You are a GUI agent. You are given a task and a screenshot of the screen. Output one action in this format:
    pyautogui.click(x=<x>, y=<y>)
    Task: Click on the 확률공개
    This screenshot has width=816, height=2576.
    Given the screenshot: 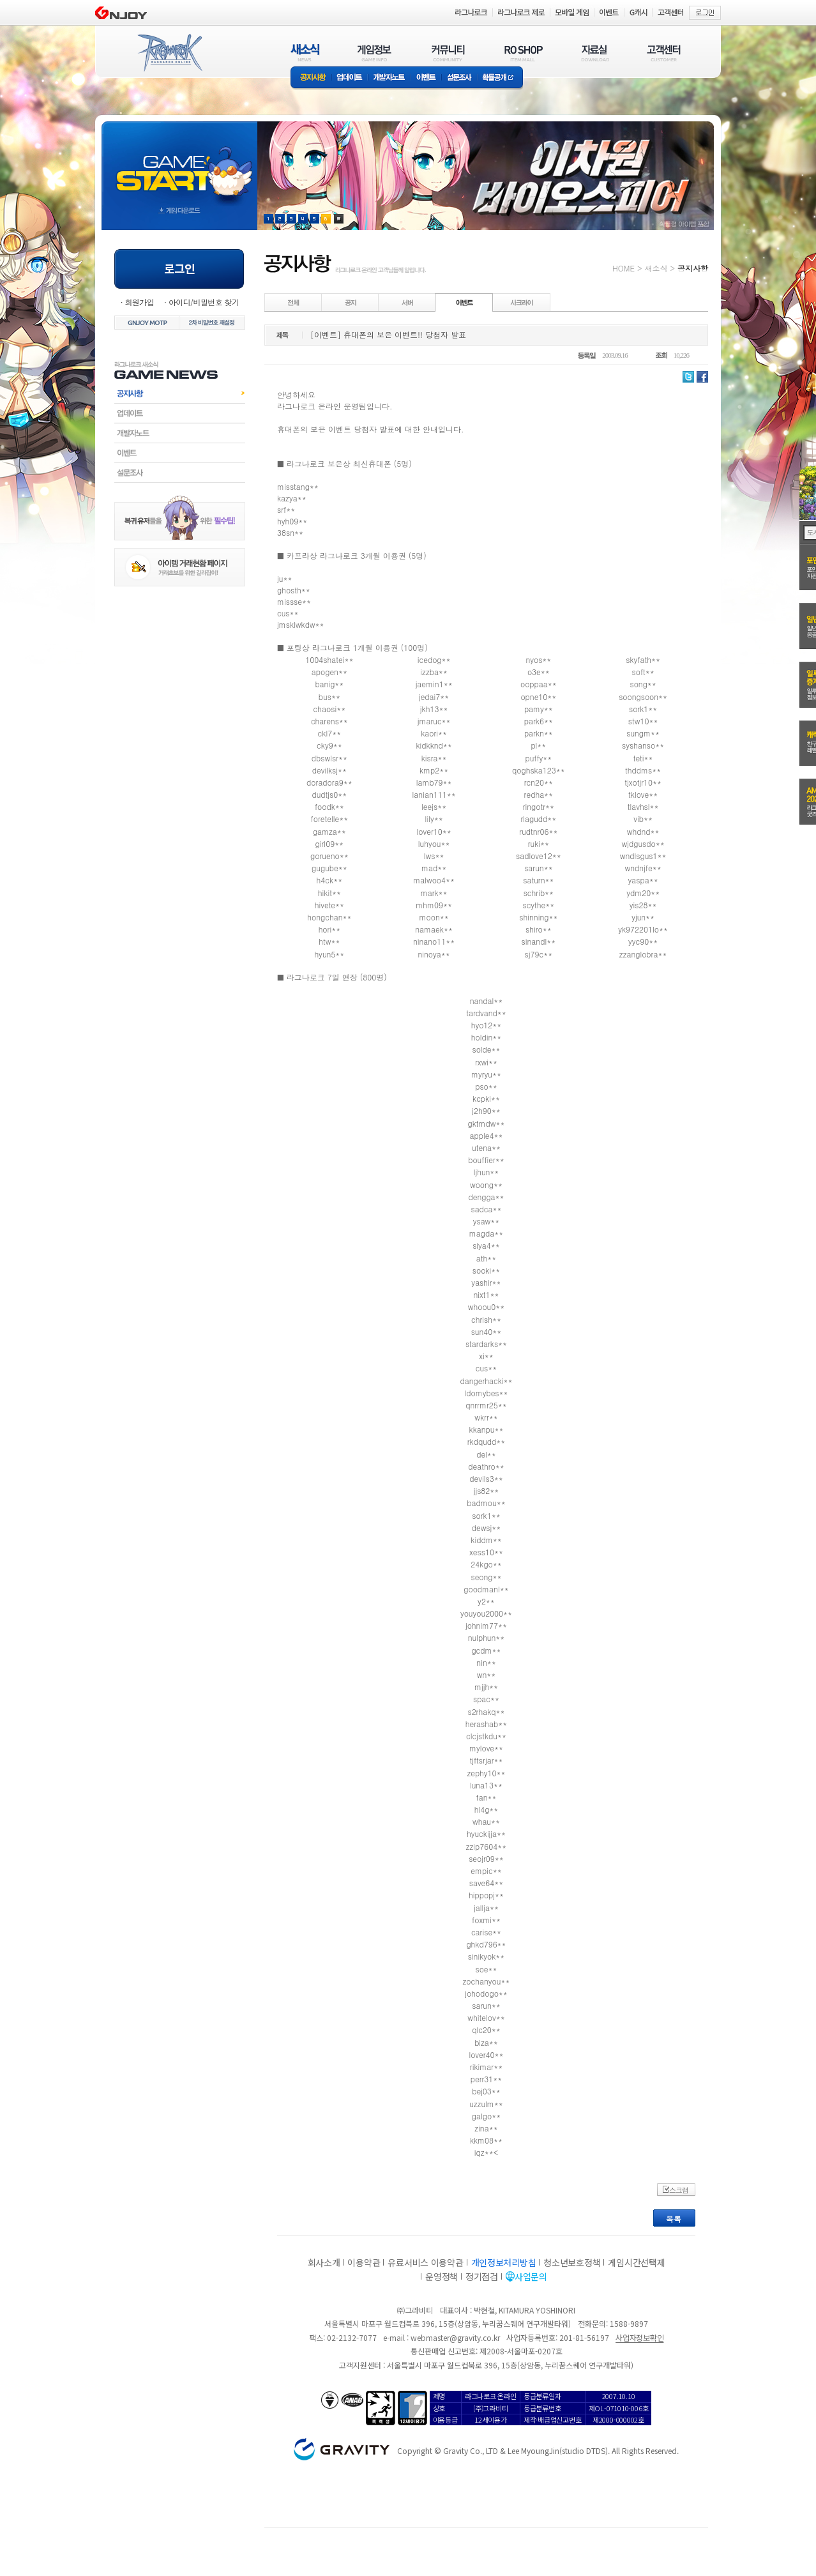 What is the action you would take?
    pyautogui.click(x=500, y=78)
    